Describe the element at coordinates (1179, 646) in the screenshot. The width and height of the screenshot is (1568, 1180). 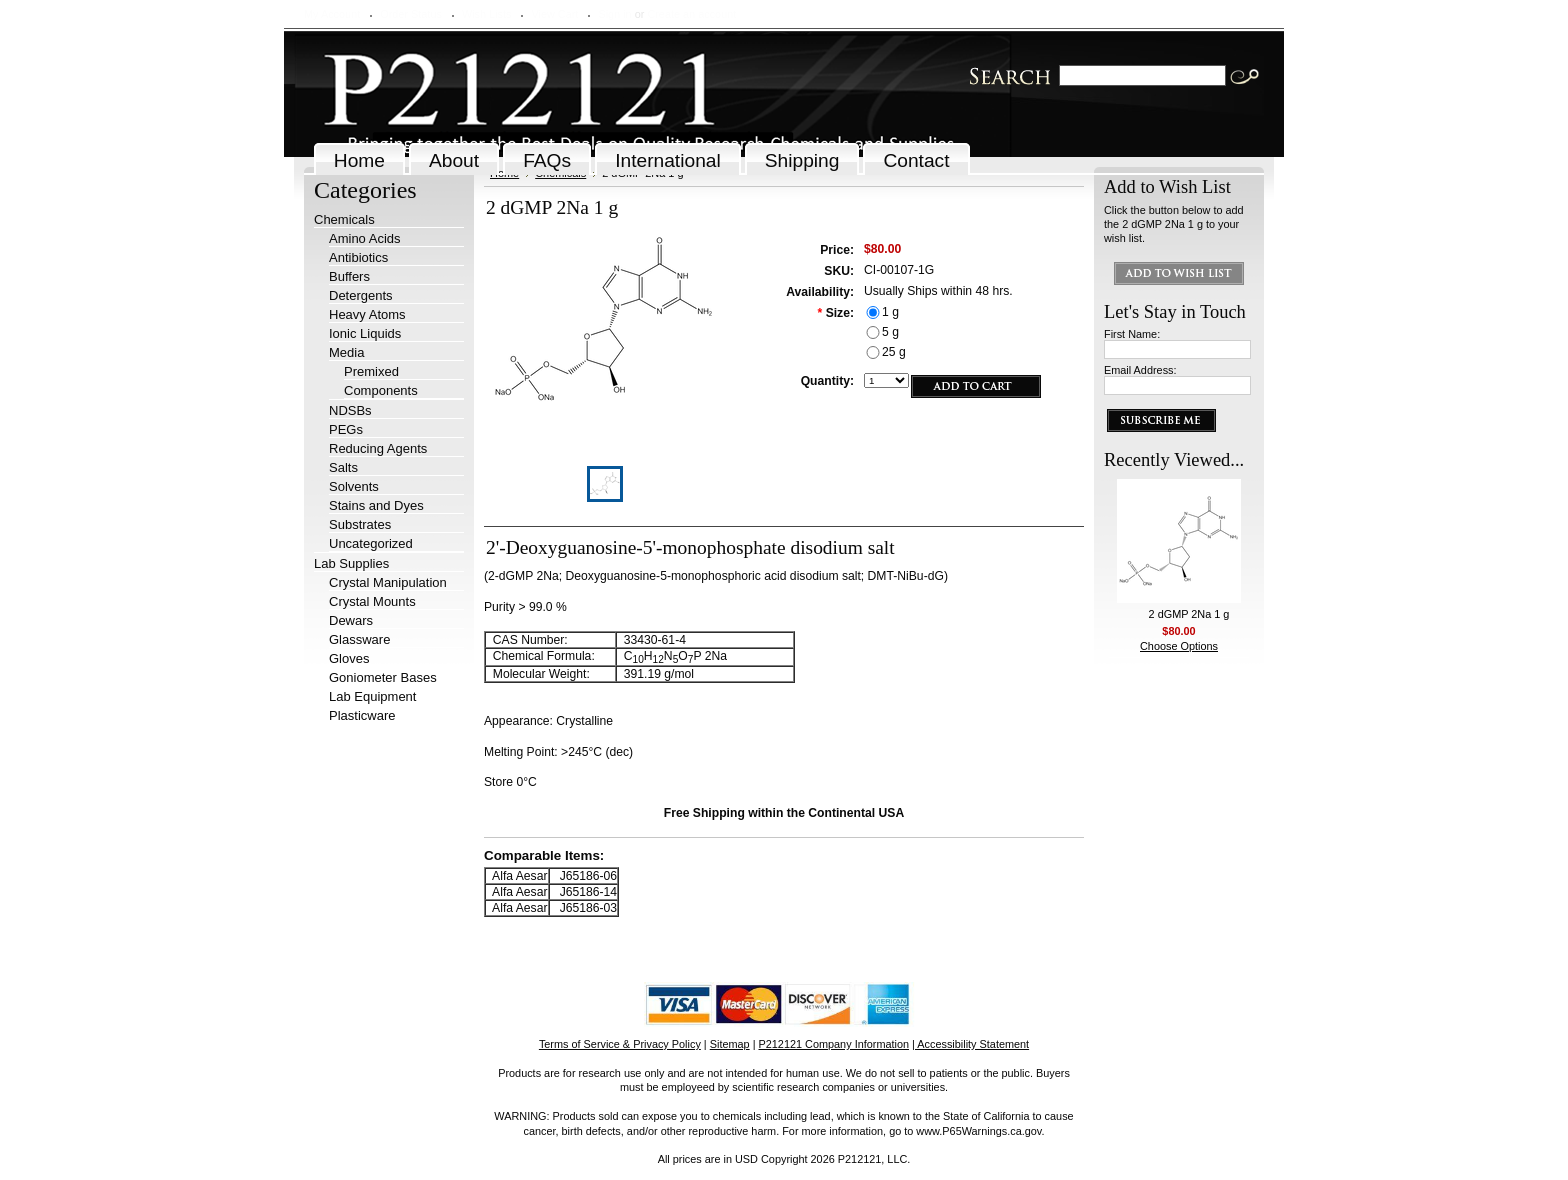
I see `Choose Options` at that location.